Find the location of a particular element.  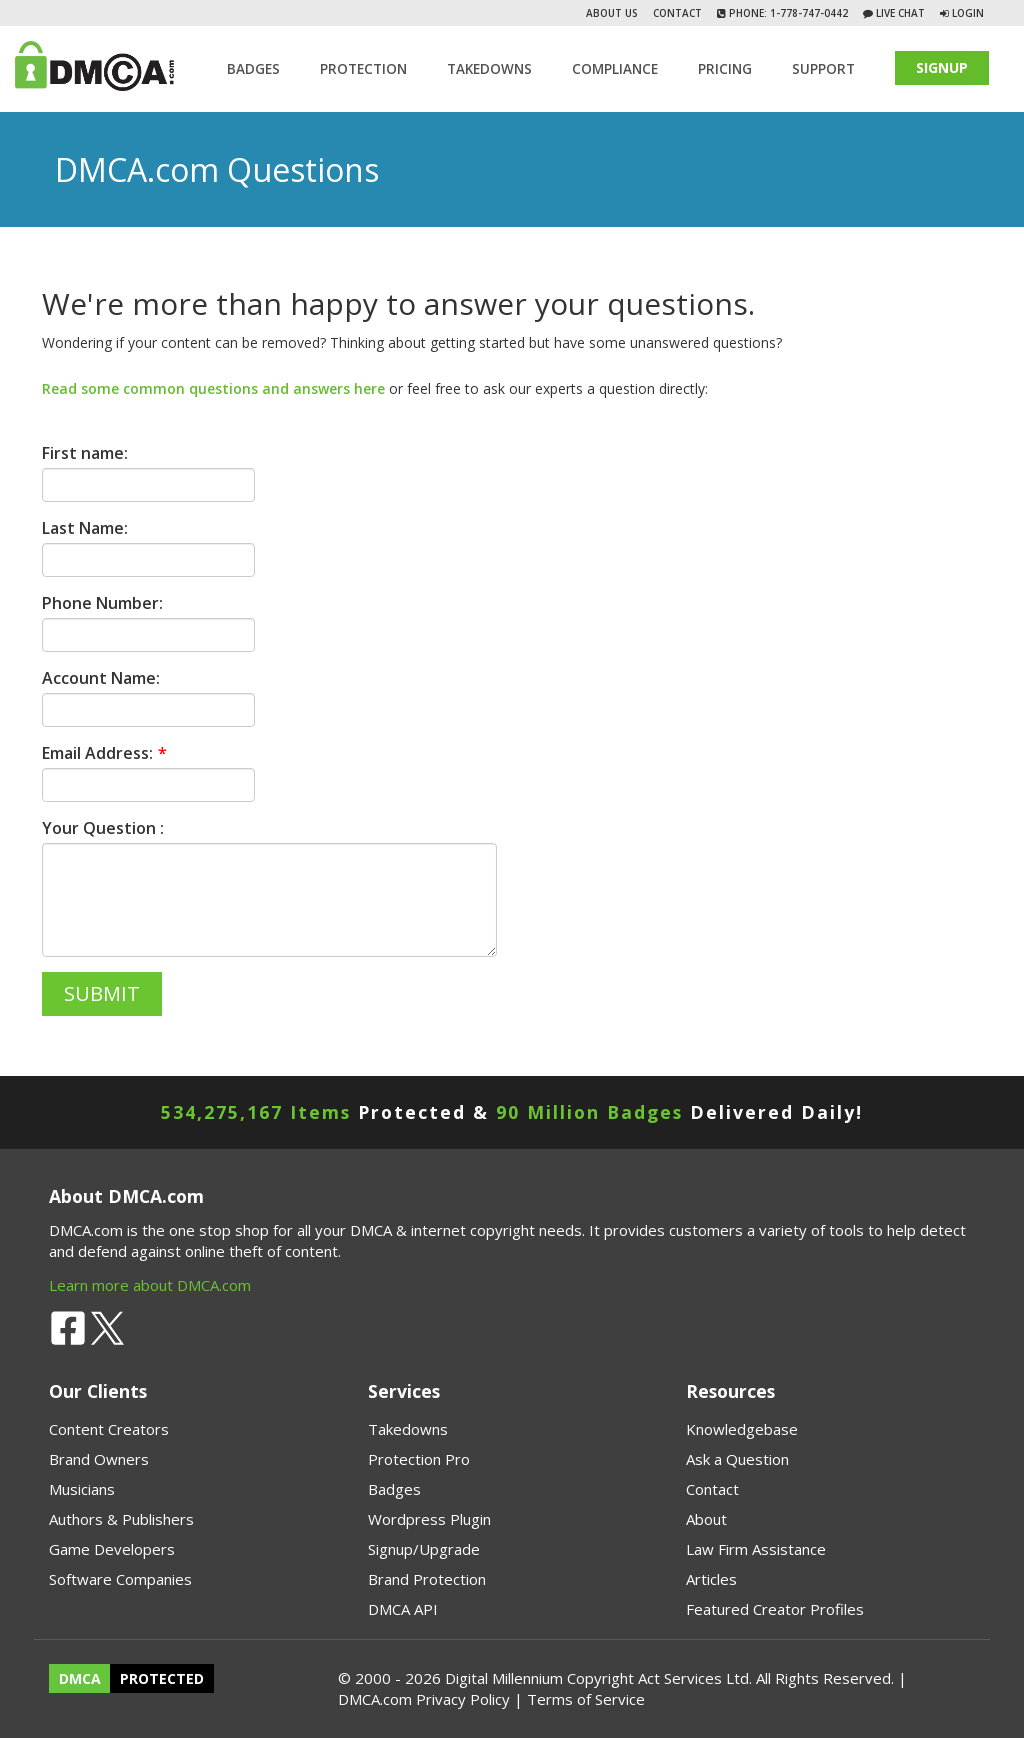

Login is located at coordinates (968, 13).